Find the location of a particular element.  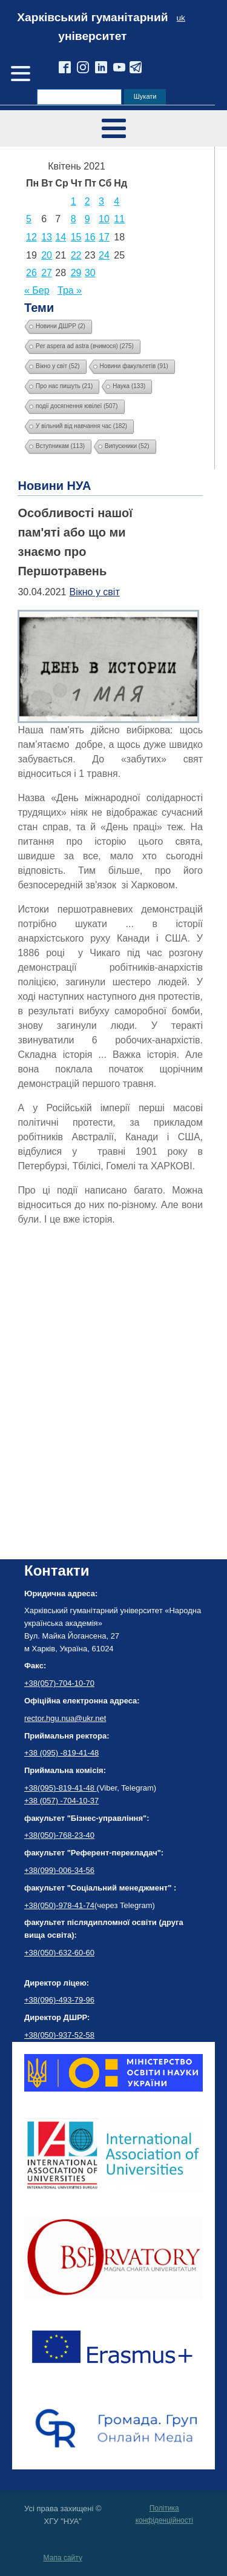

+38 (057) -704-10-37 is located at coordinates (61, 1800).